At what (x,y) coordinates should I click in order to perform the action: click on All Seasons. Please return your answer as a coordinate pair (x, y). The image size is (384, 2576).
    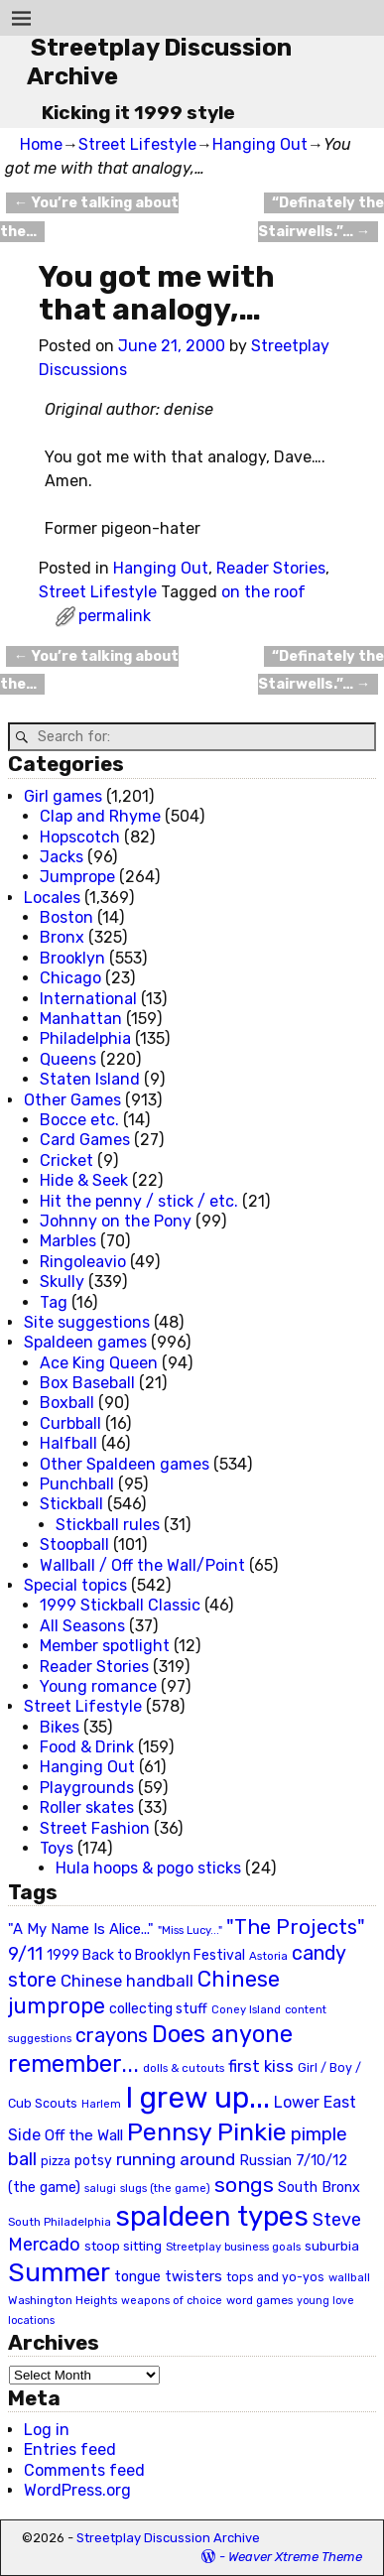
    Looking at the image, I should click on (82, 1625).